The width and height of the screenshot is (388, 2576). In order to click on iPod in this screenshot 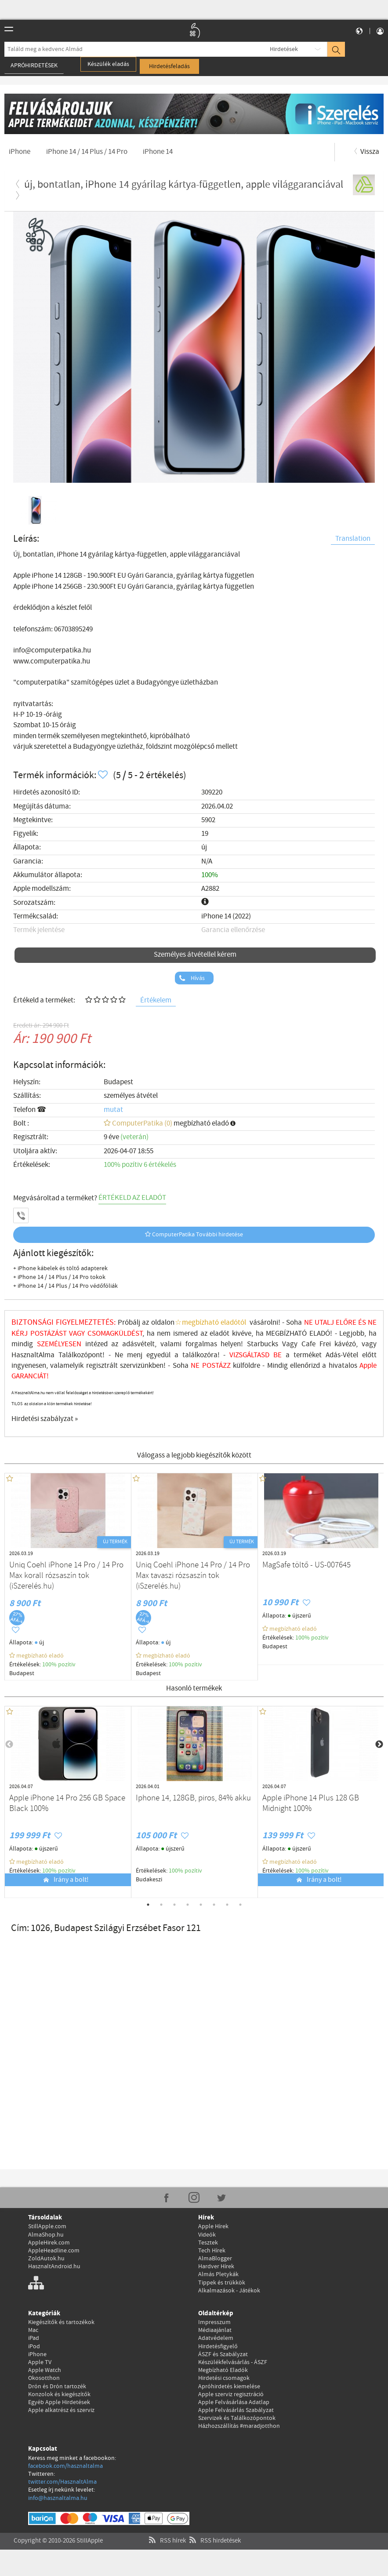, I will do `click(34, 2346)`.